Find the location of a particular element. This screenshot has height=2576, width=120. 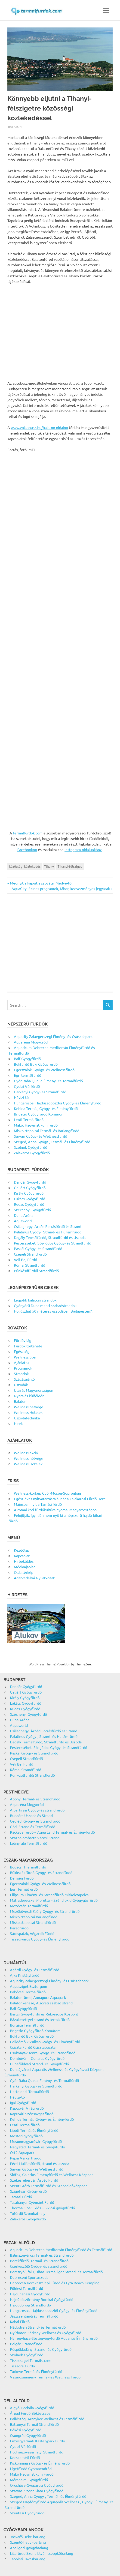

Sárvári Gyógy- és Wellnessfürdő is located at coordinates (40, 1136).